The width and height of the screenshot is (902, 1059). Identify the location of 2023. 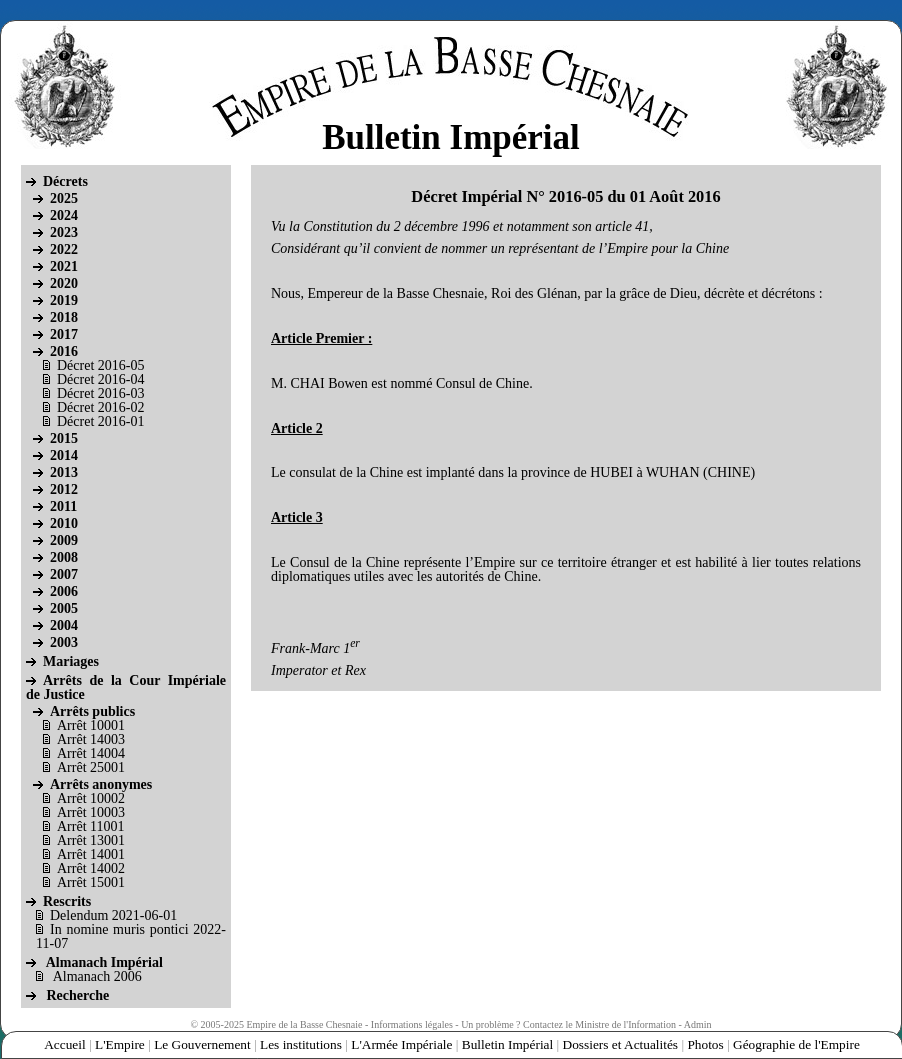
(64, 232).